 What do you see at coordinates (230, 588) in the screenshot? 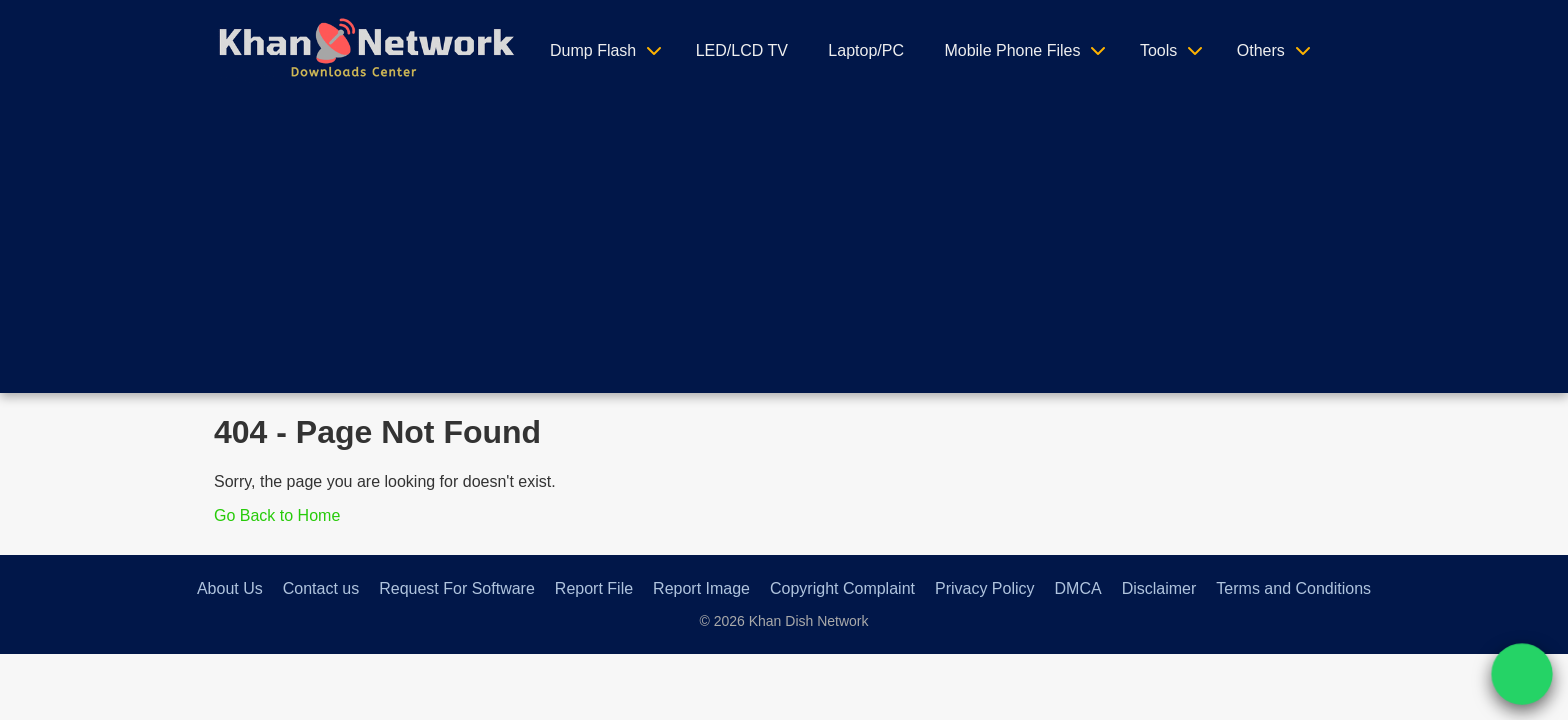
I see `About Us` at bounding box center [230, 588].